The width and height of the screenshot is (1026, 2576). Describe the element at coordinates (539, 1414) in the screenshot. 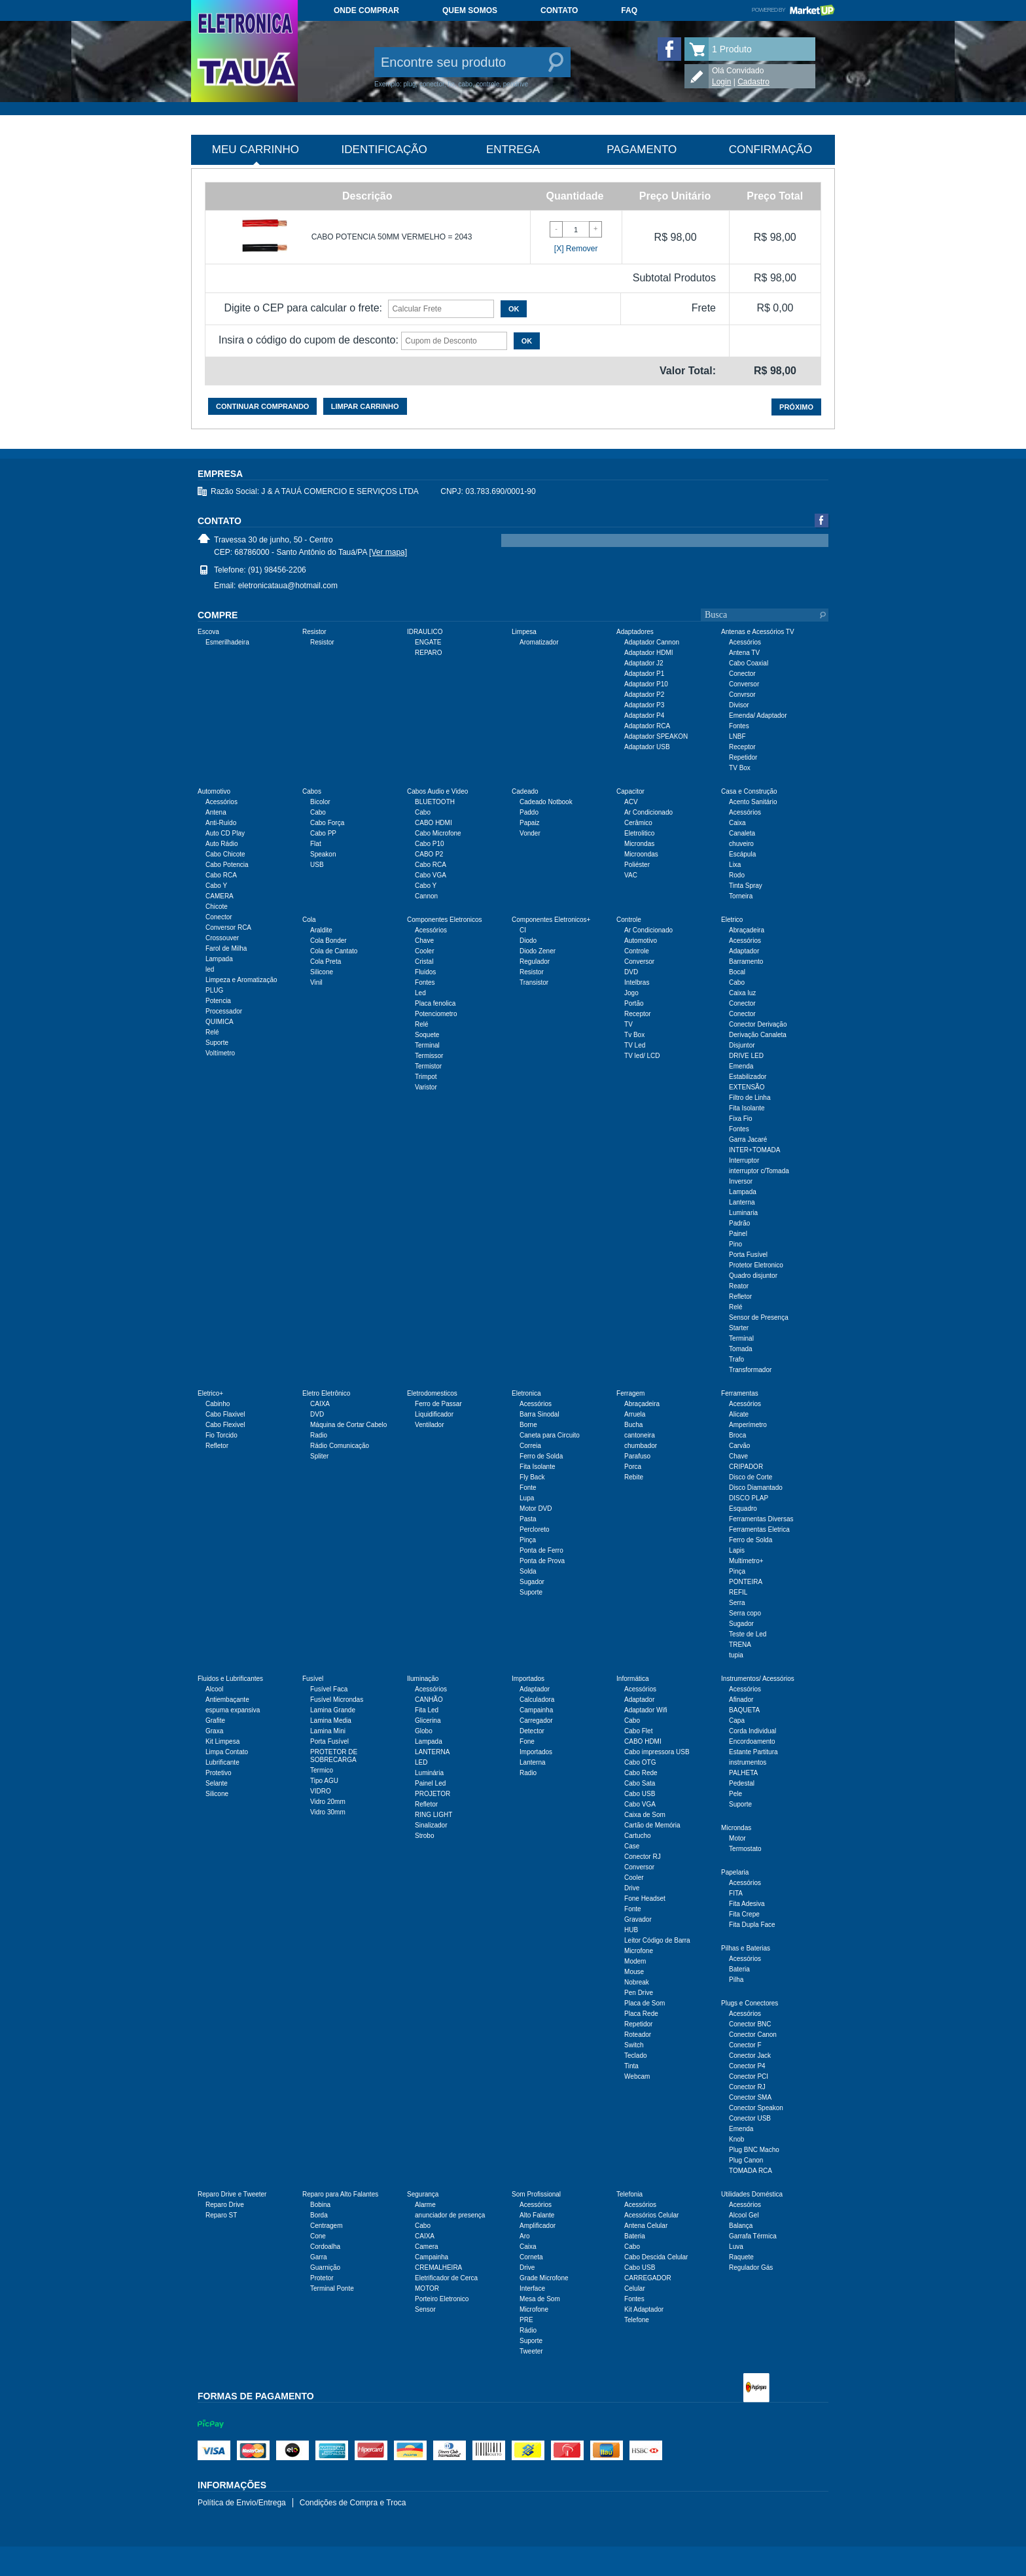

I see `Barra Sinodal` at that location.